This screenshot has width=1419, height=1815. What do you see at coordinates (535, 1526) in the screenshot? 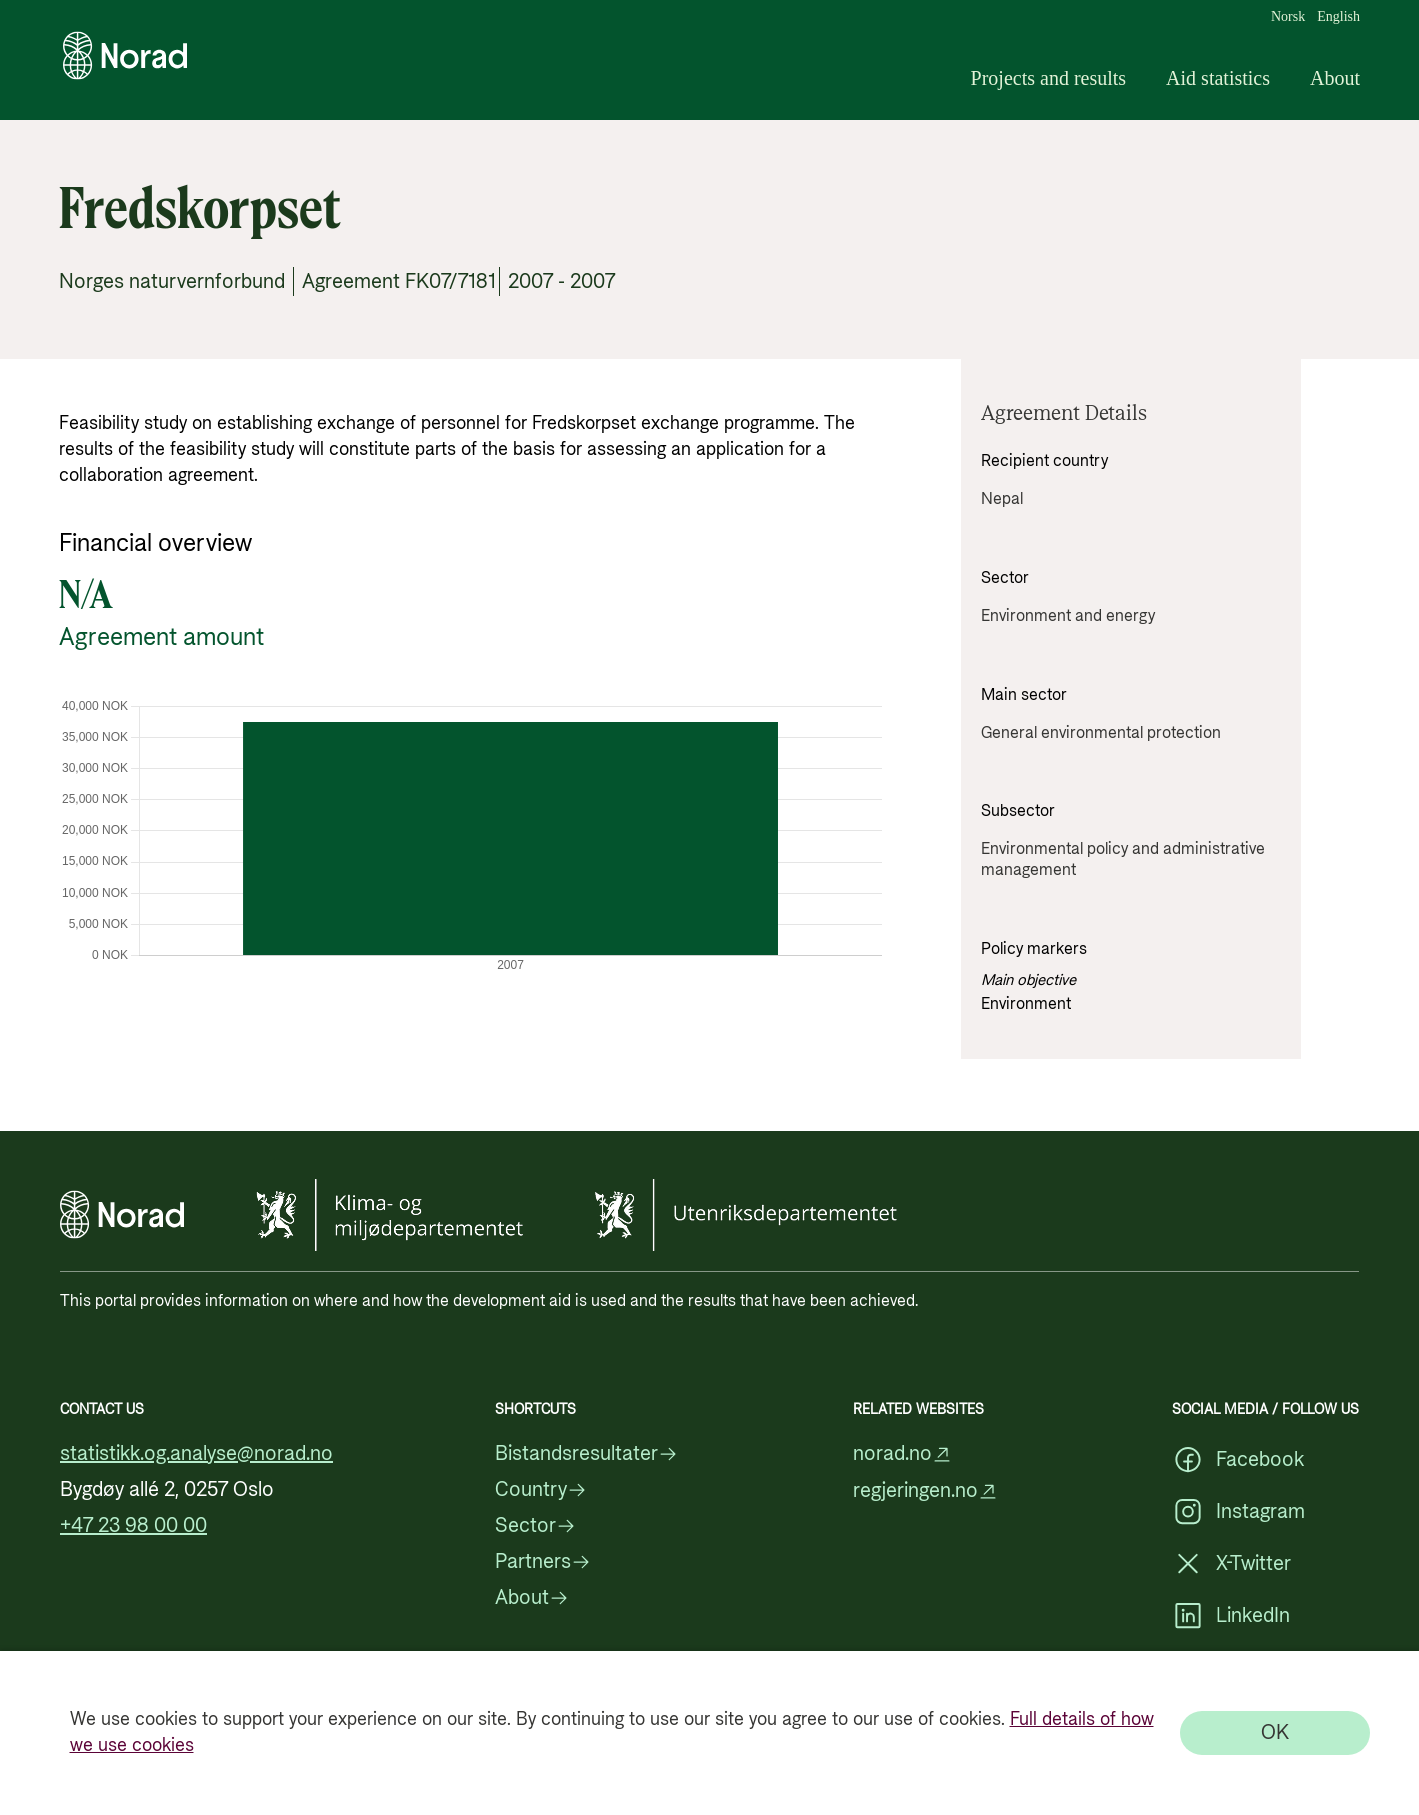
I see `Sector` at bounding box center [535, 1526].